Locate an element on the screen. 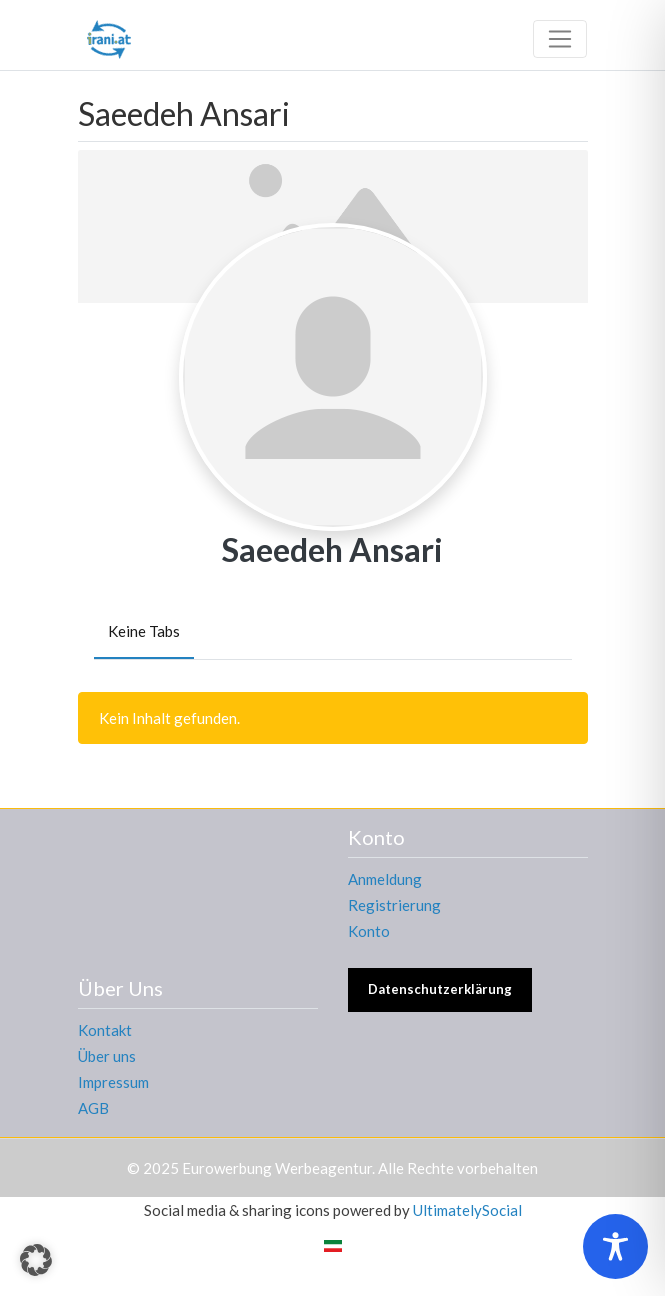 The image size is (665, 1296). Eurowerbung Werbeagentur is located at coordinates (277, 1168).